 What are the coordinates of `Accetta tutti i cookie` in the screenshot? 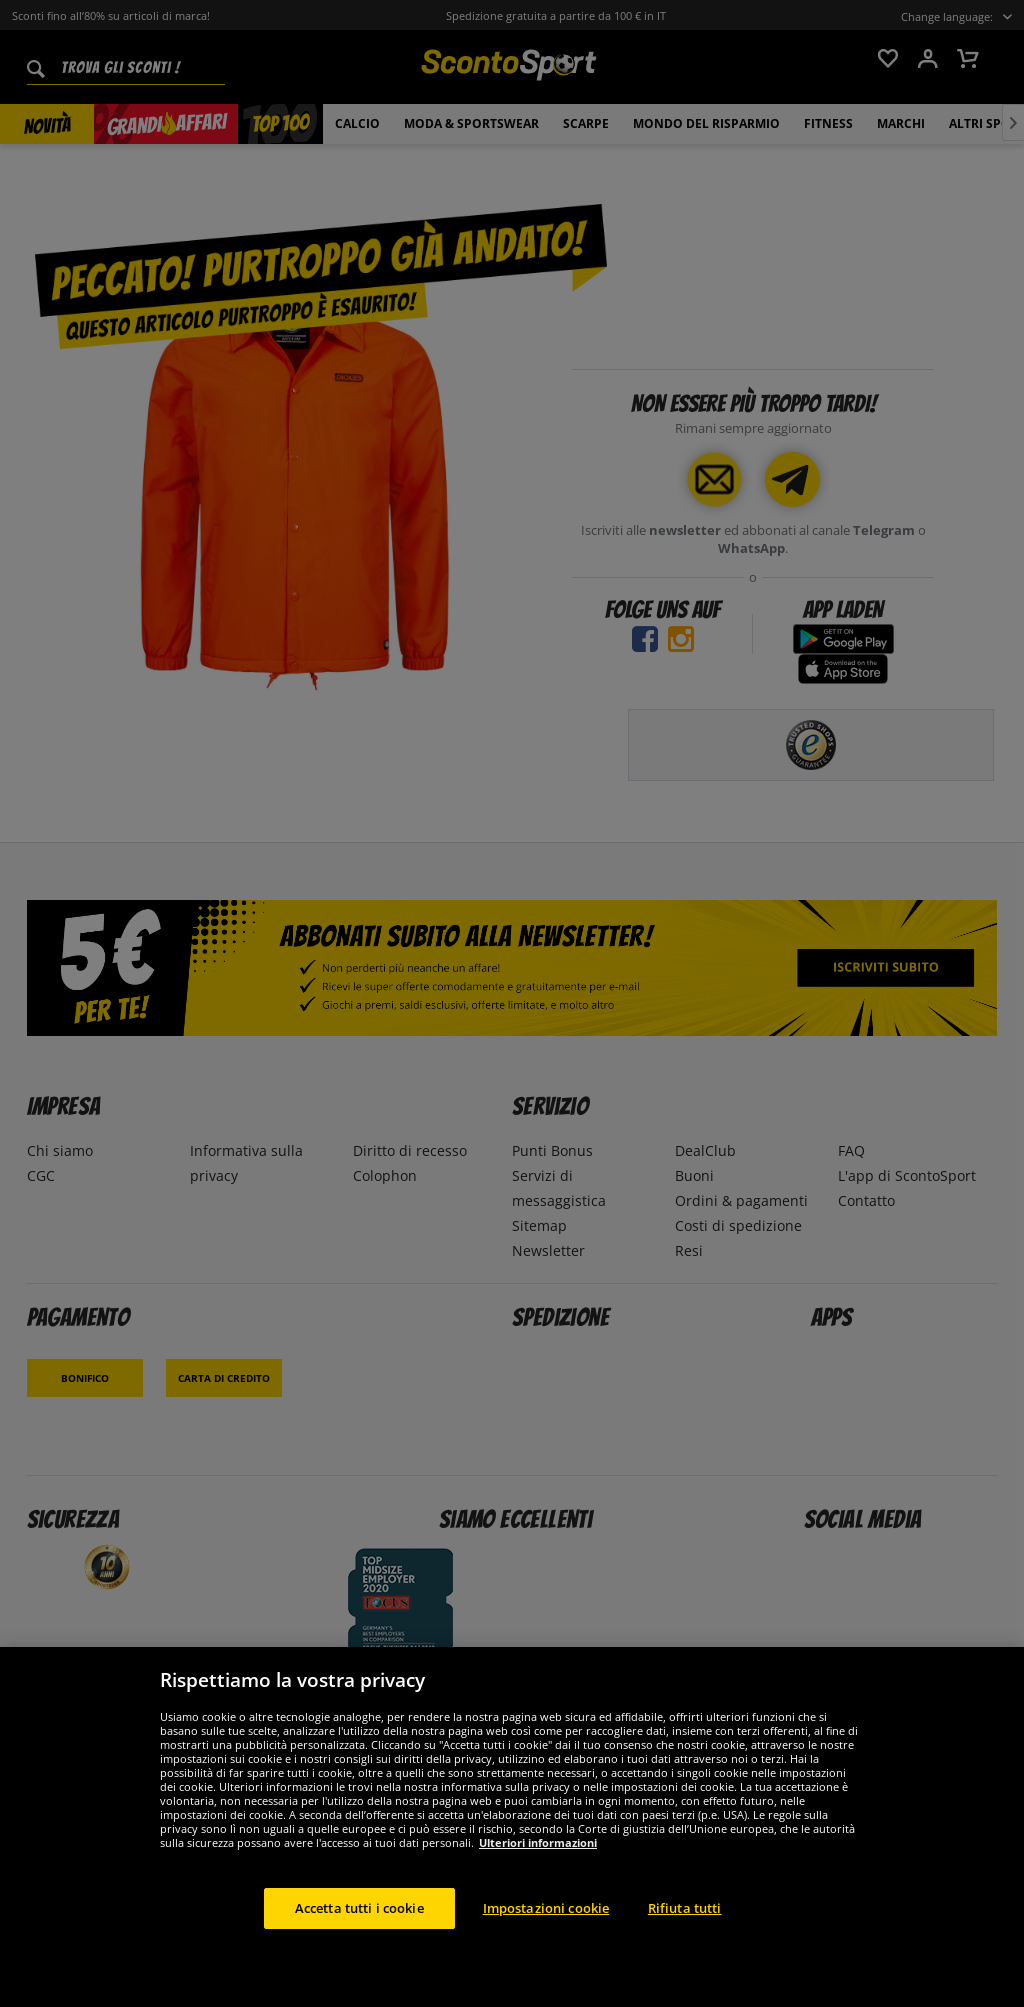 It's located at (359, 1927).